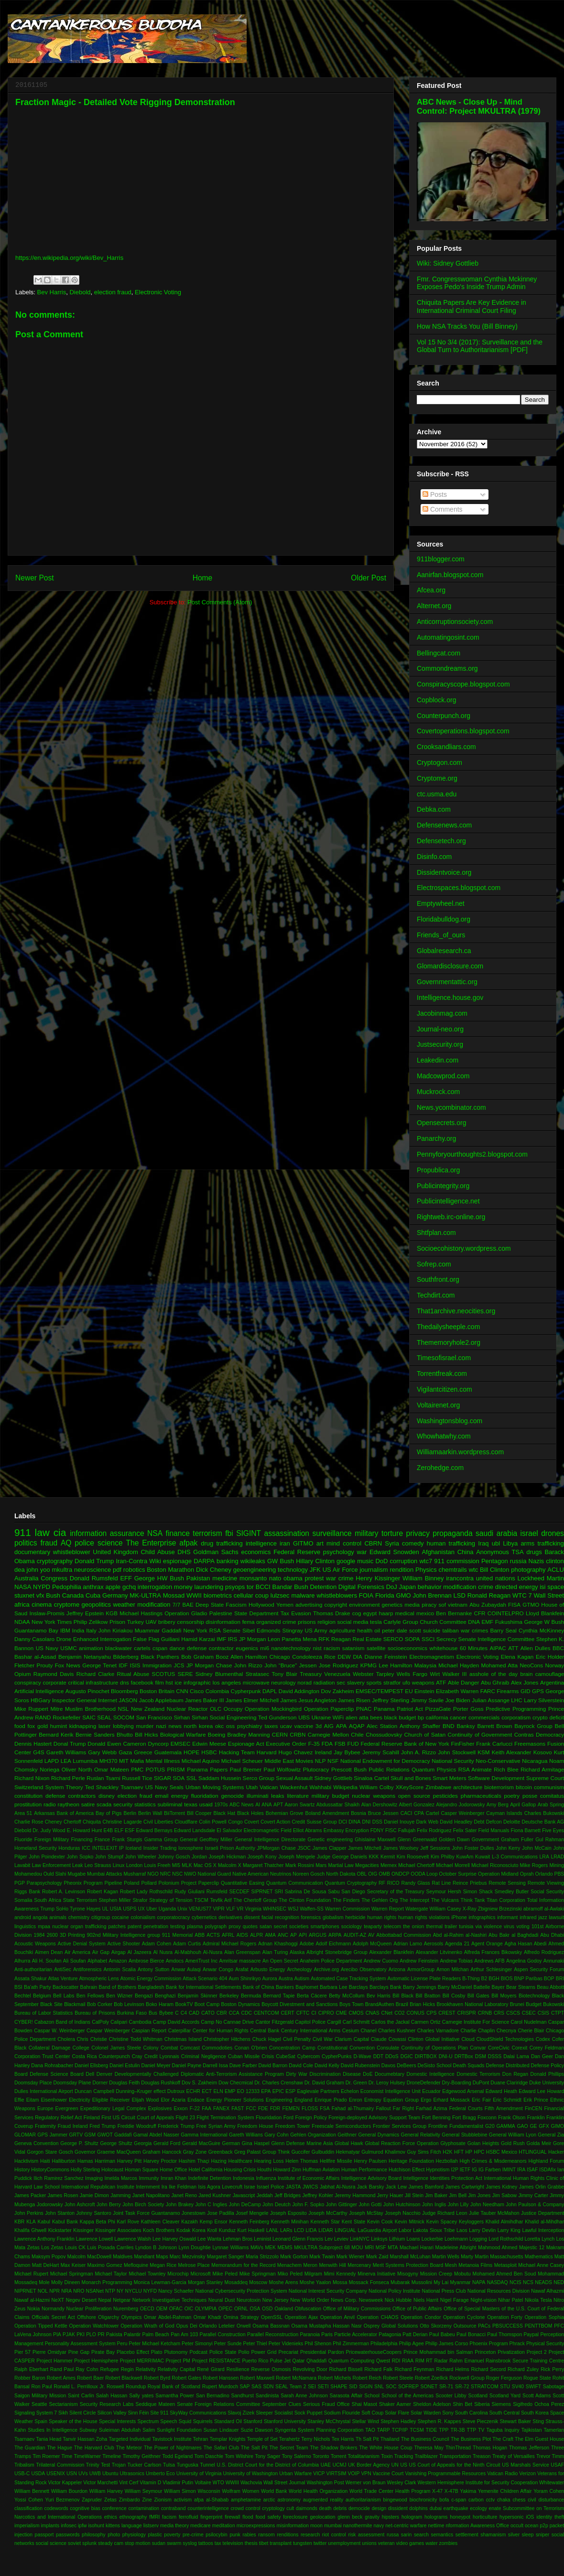  Describe the element at coordinates (323, 1639) in the screenshot. I see `RFK` at that location.